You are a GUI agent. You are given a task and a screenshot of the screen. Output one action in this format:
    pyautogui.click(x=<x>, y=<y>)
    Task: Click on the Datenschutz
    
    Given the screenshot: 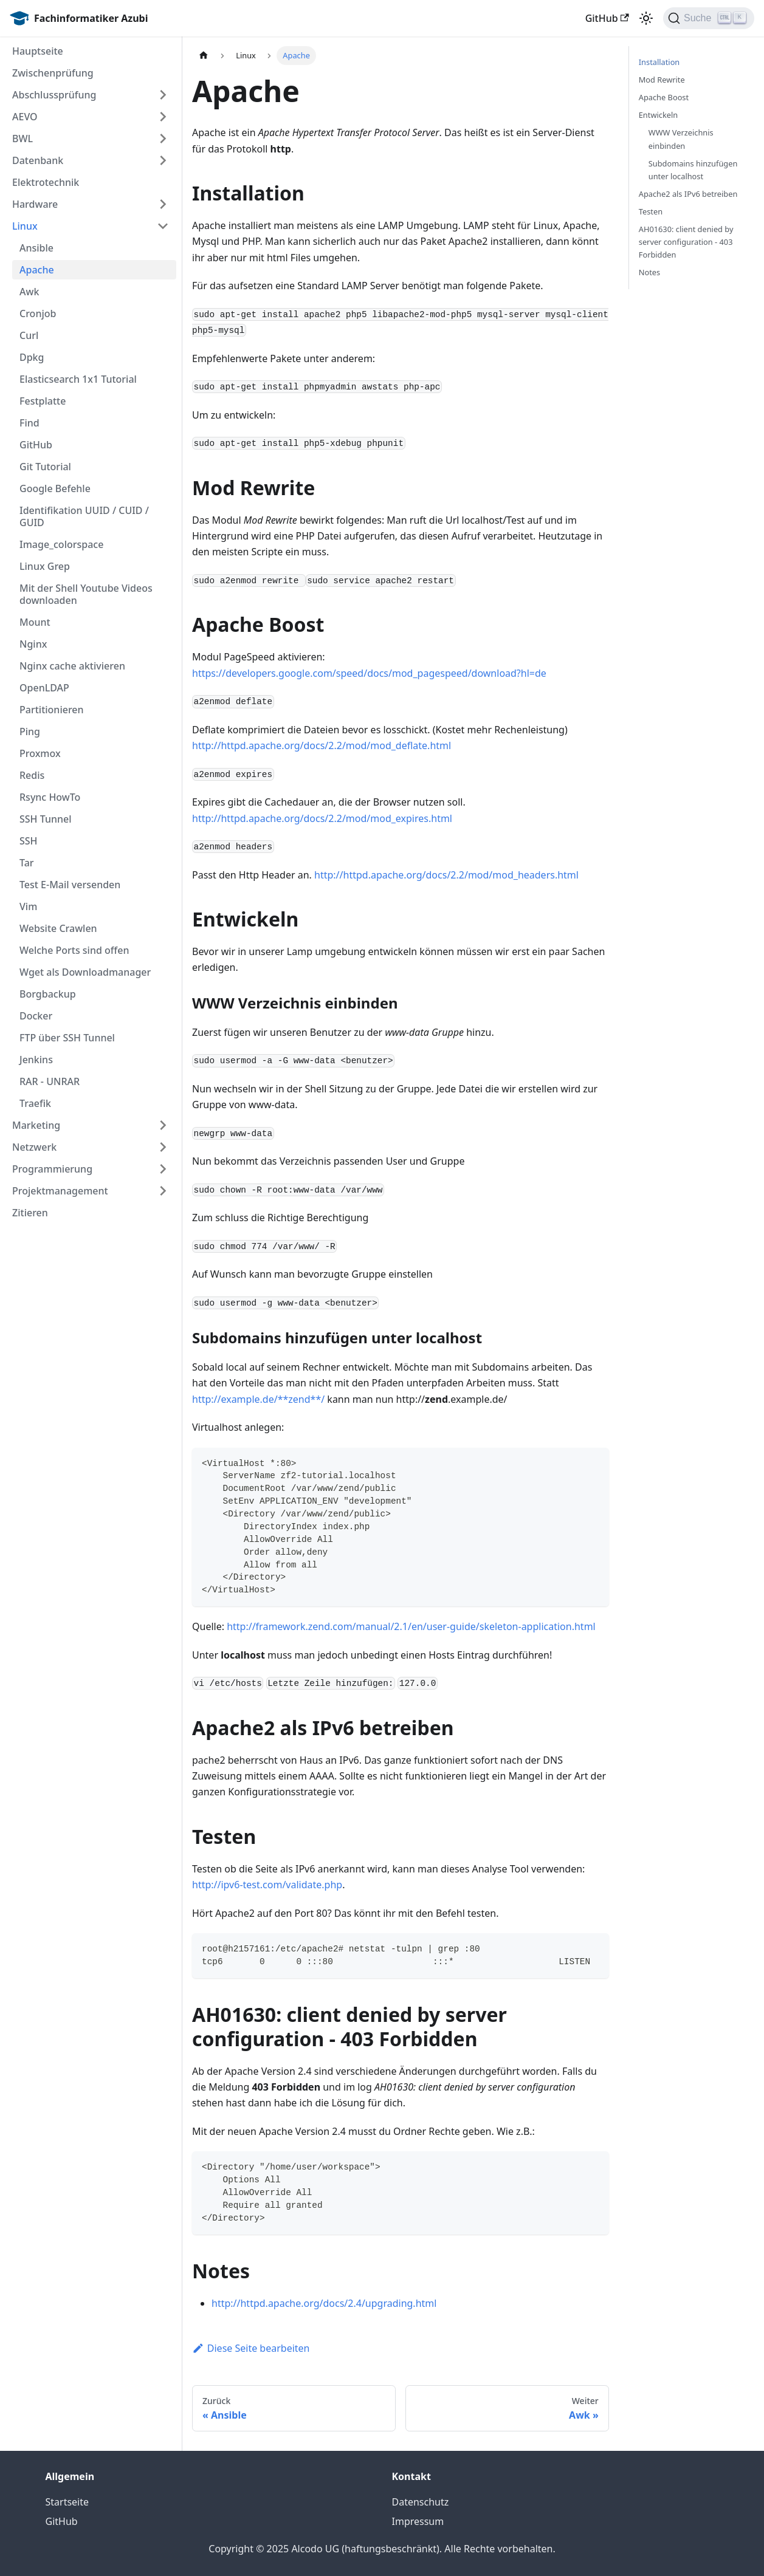 What is the action you would take?
    pyautogui.click(x=420, y=2502)
    